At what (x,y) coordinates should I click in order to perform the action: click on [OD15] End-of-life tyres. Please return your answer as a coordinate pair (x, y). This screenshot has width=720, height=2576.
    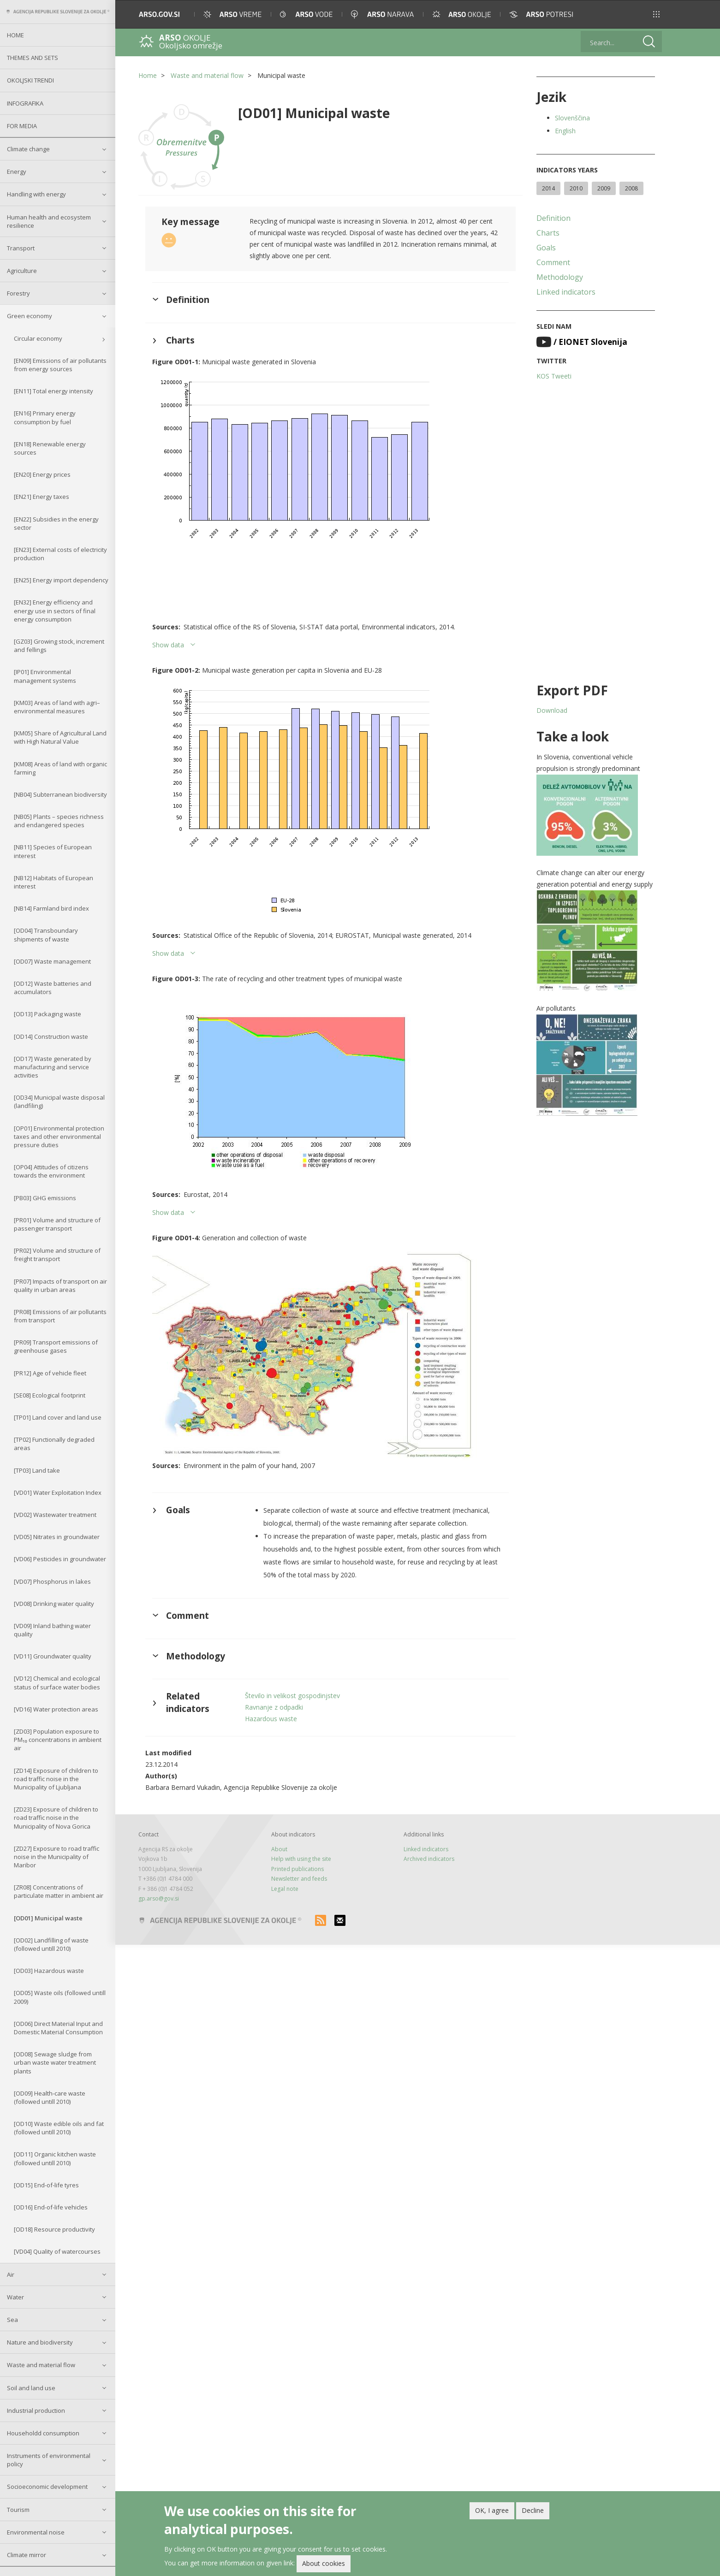
    Looking at the image, I should click on (46, 2185).